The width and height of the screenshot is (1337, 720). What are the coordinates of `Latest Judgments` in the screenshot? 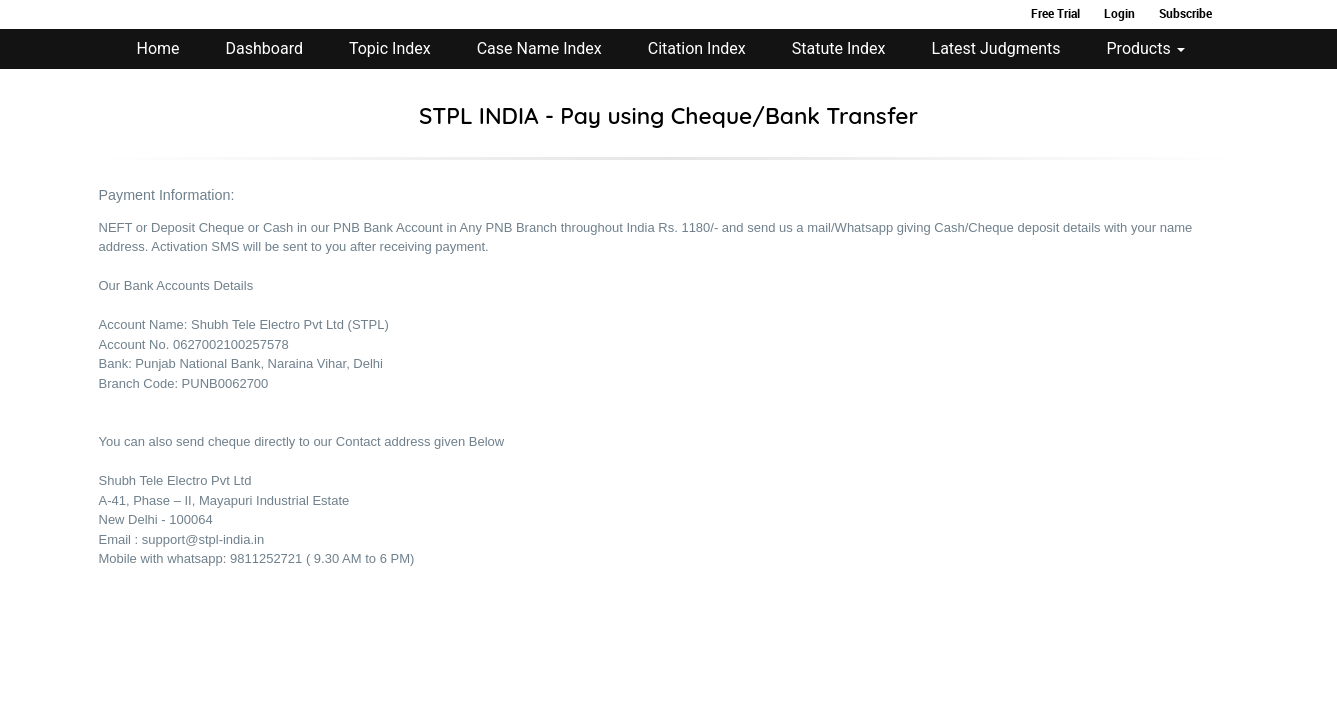 It's located at (996, 48).